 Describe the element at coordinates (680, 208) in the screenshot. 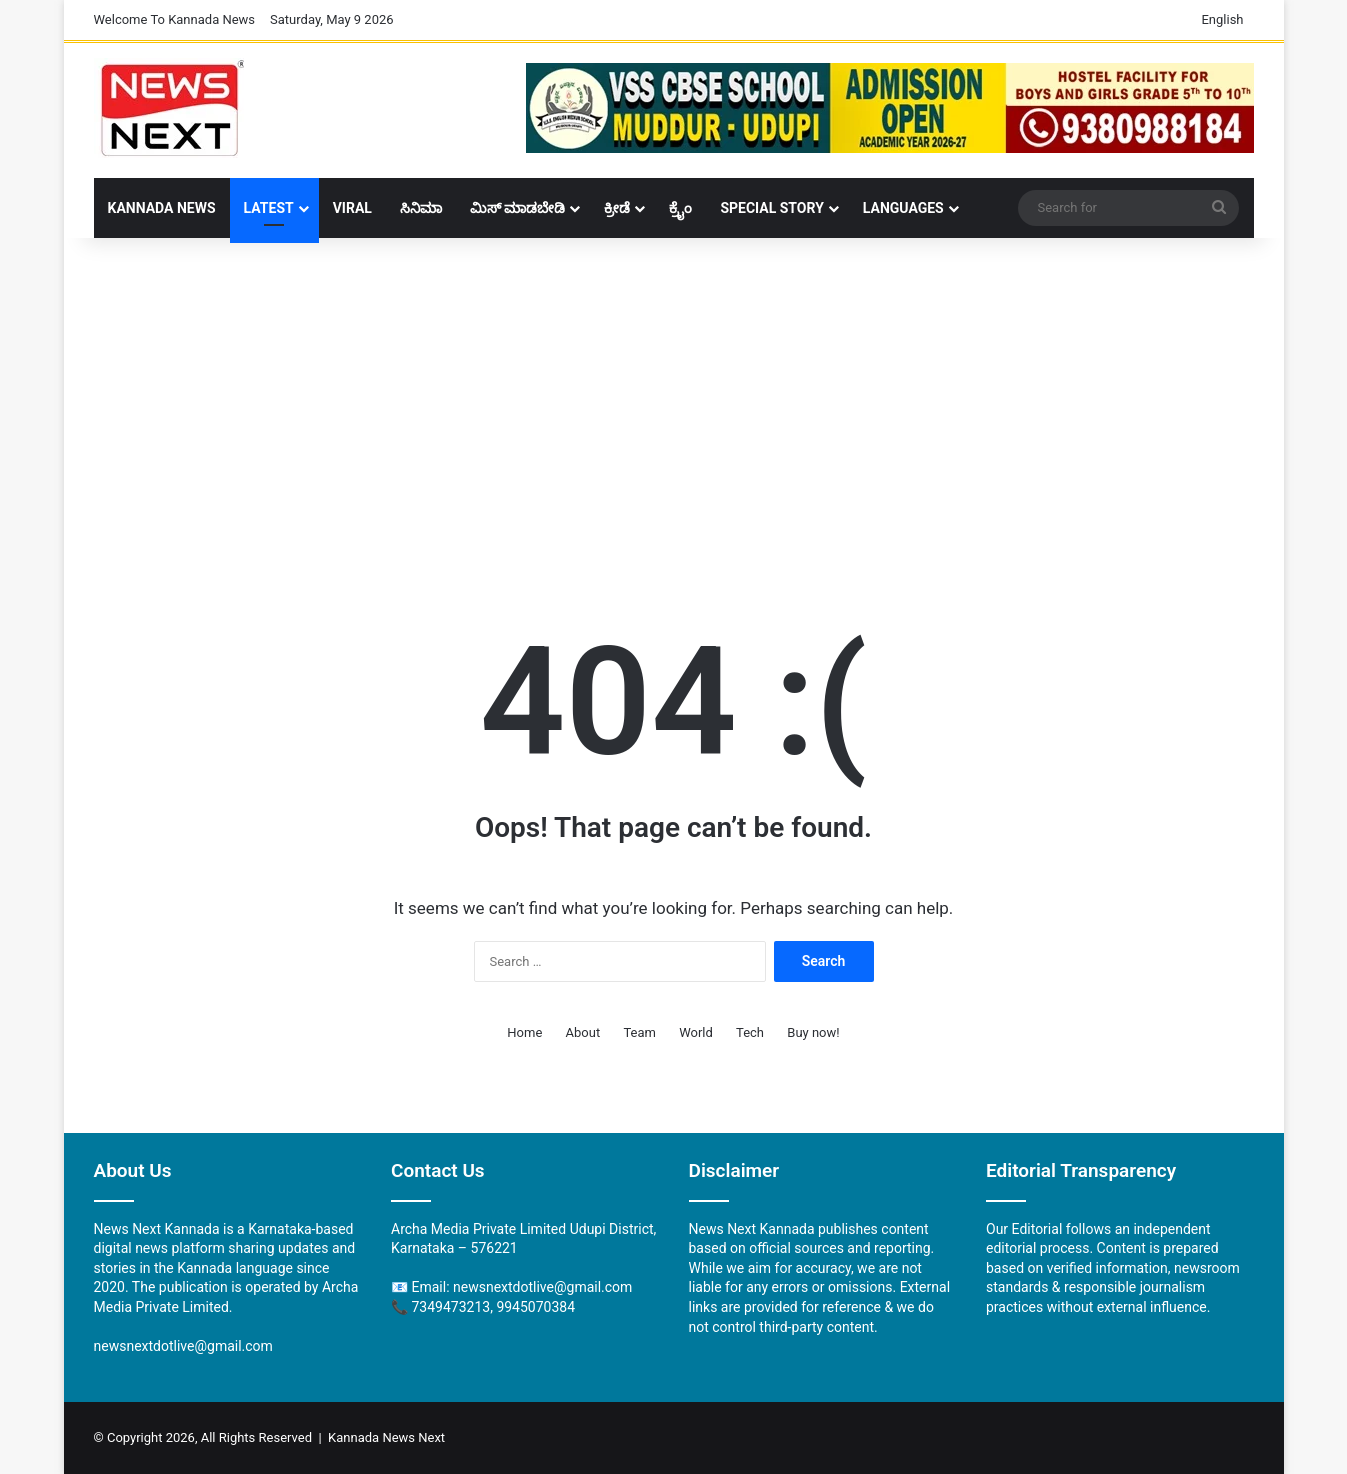

I see `ಕ್ರೈಂ` at that location.